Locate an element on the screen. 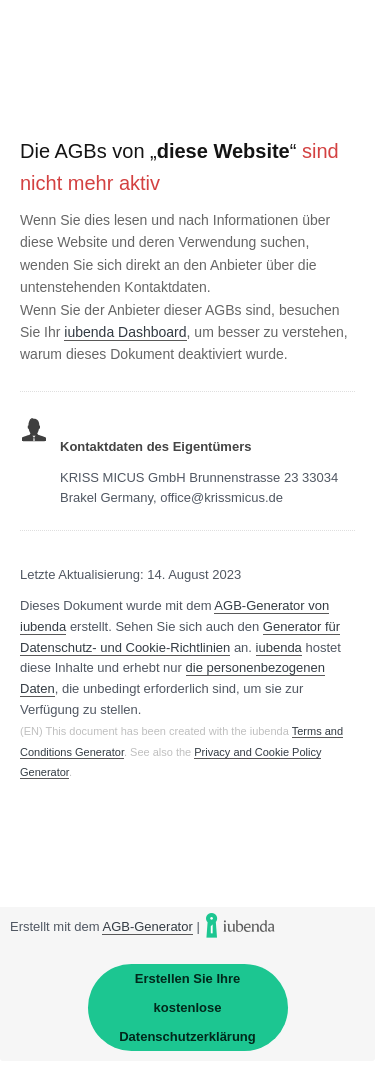 The width and height of the screenshot is (375, 1091). Erstellen Sie Ihre kostenlose Datenschutzerklärung [link] is located at coordinates (187, 1007).